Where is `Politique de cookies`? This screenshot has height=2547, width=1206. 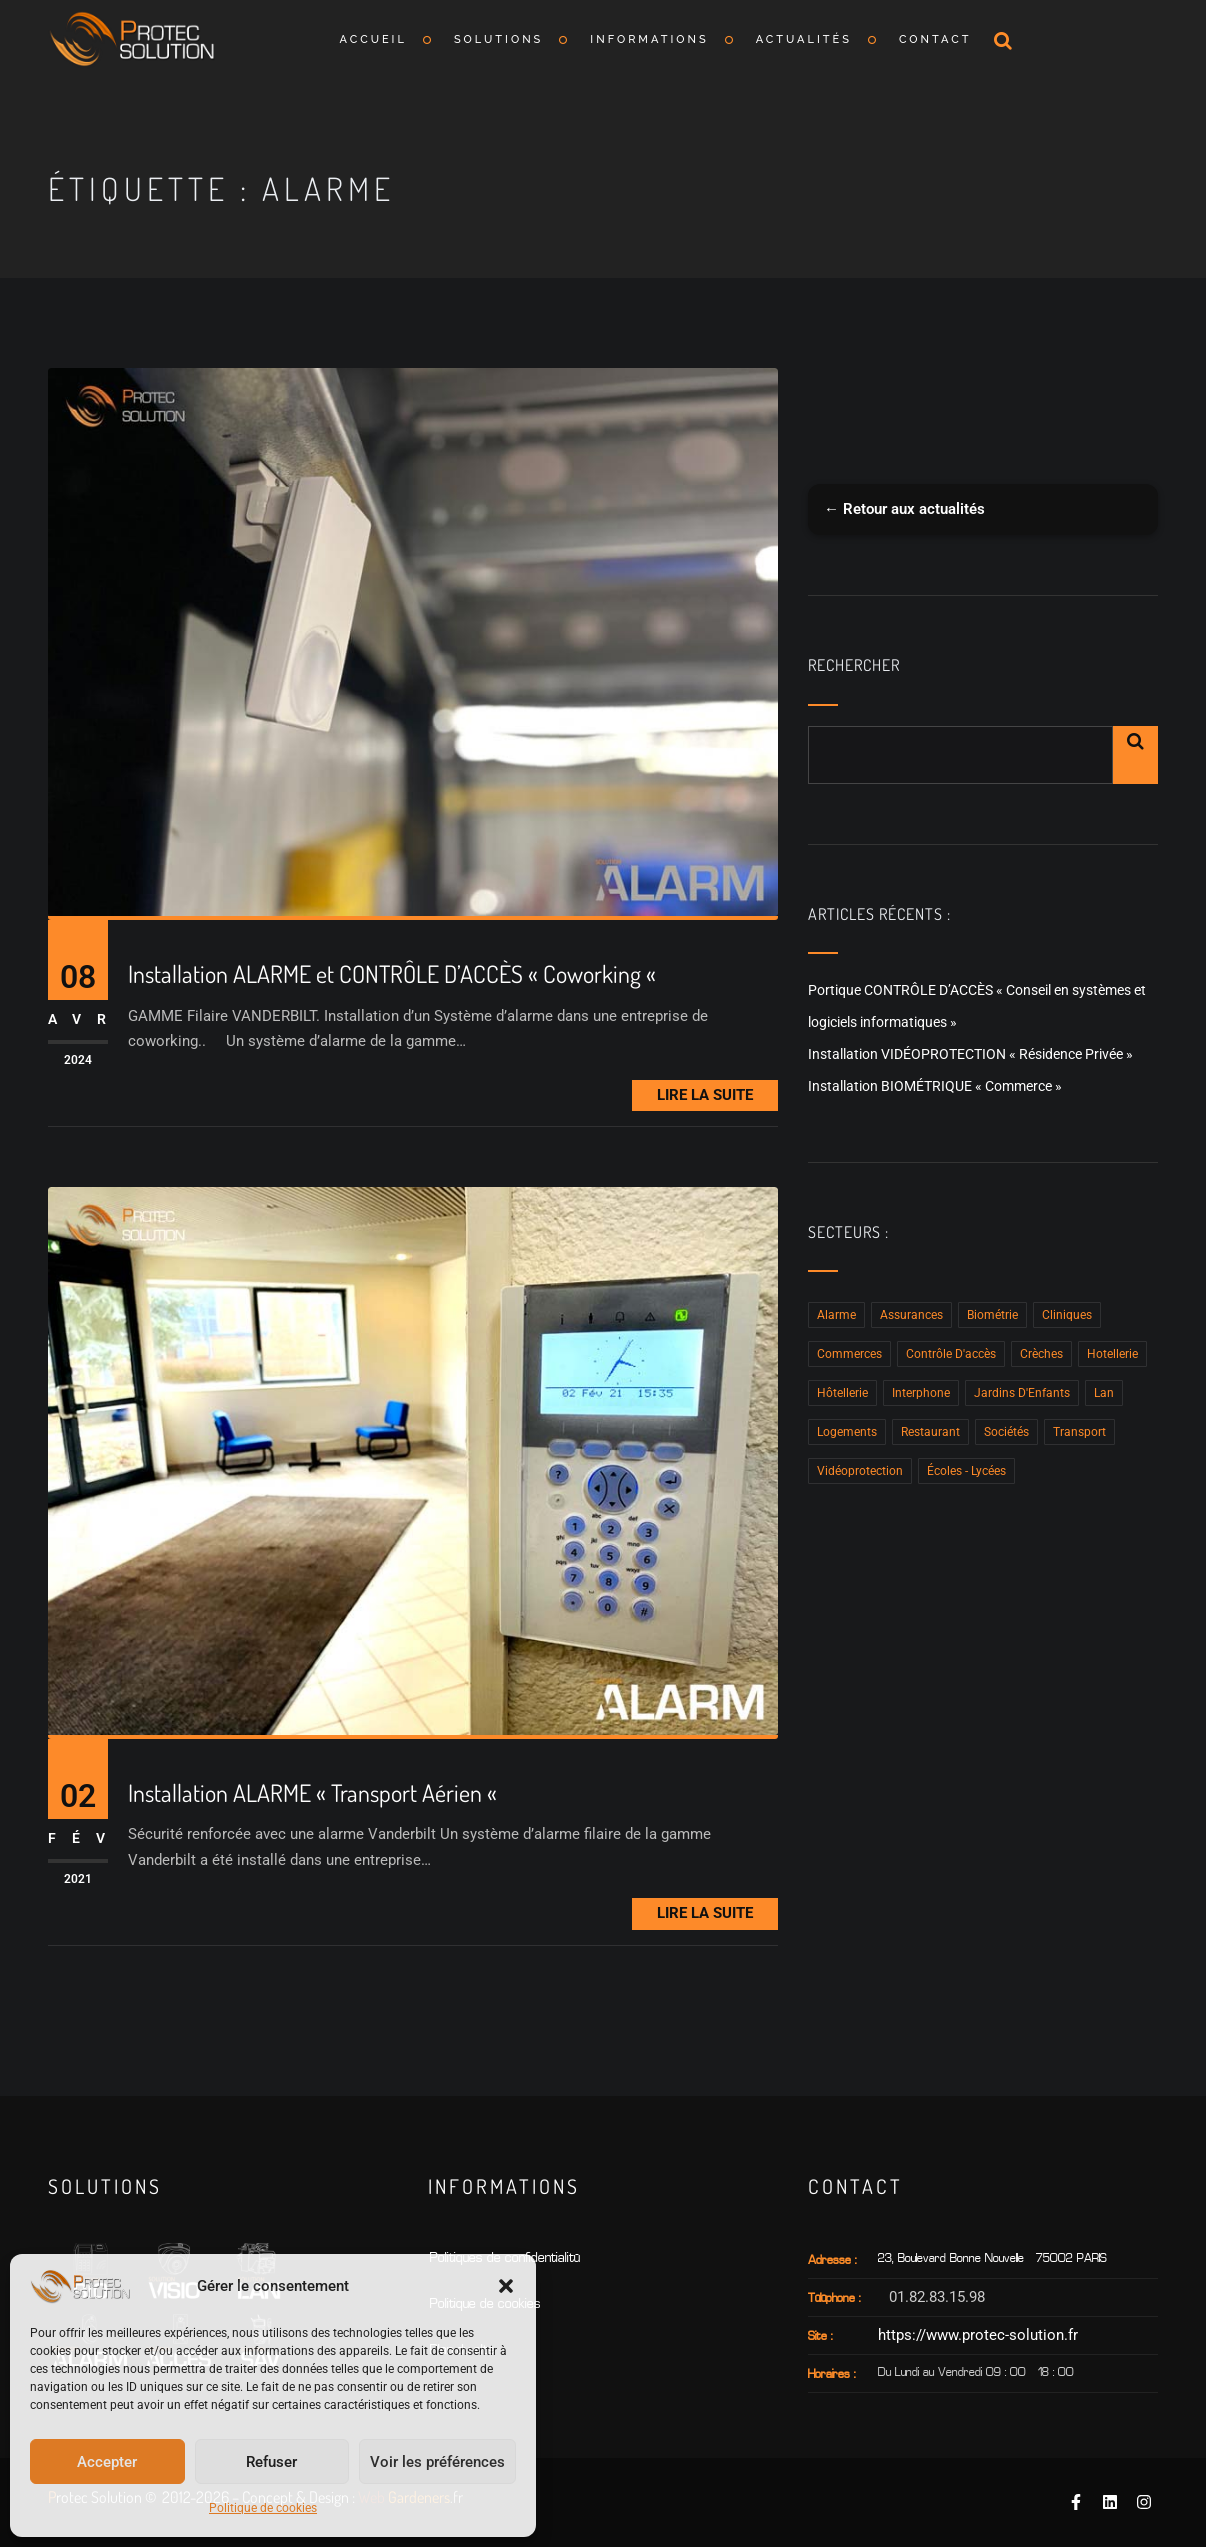
Politique de cookies is located at coordinates (263, 2508).